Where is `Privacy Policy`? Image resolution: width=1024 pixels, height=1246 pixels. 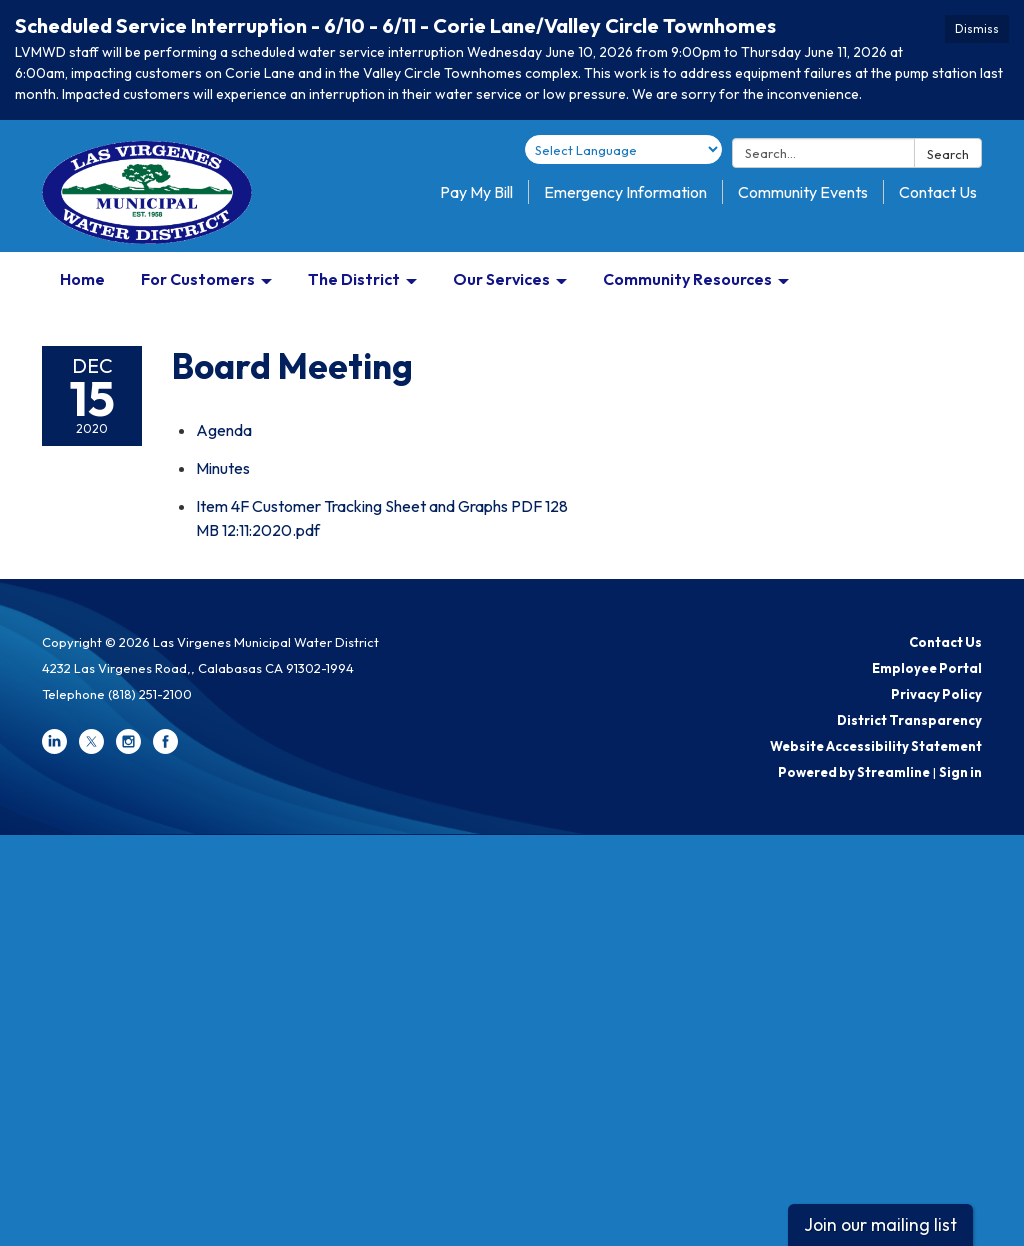 Privacy Policy is located at coordinates (936, 694).